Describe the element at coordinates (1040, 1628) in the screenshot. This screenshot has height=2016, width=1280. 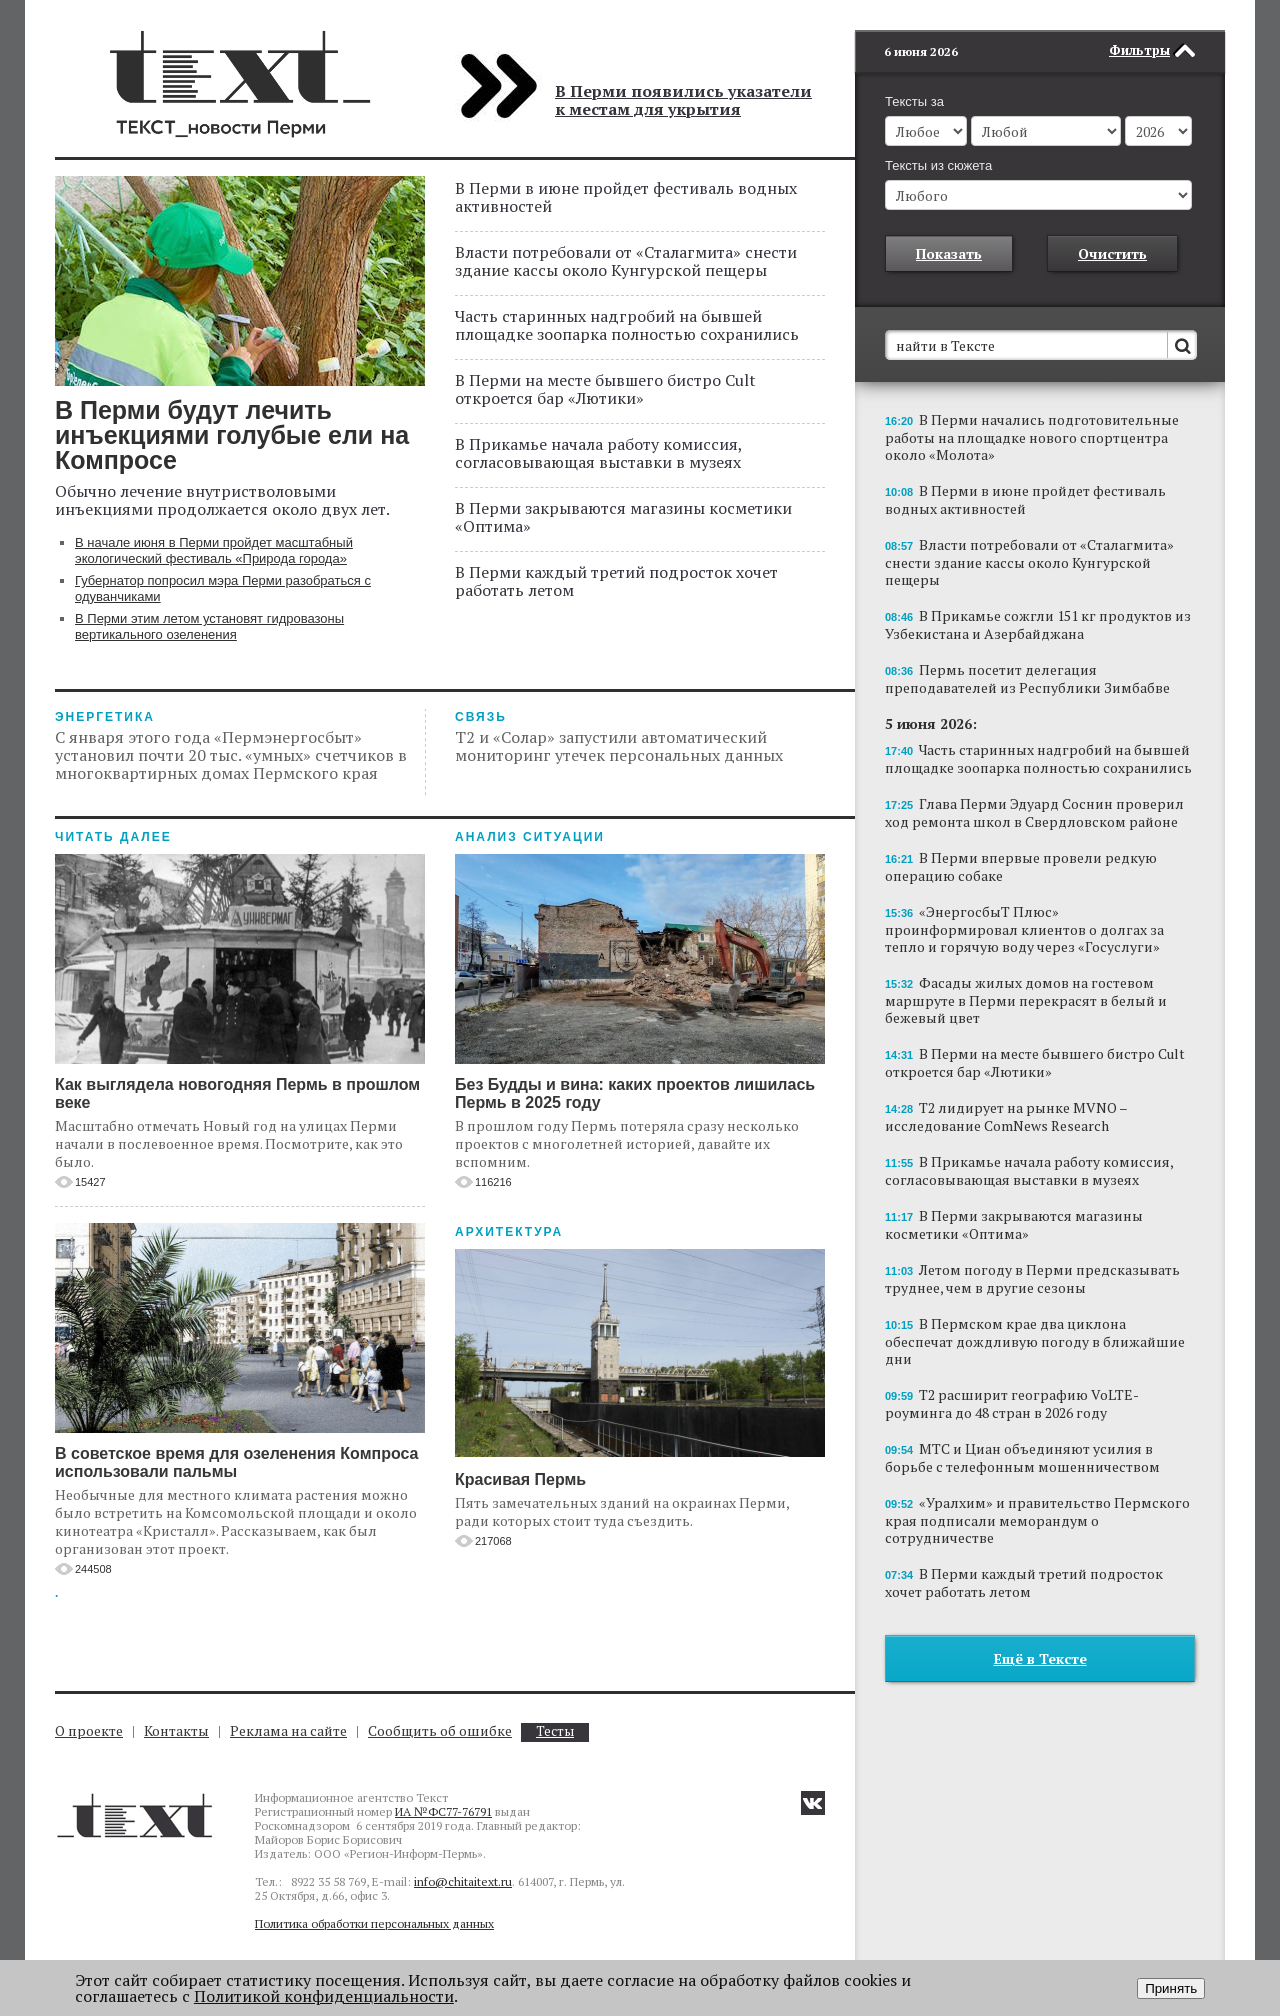
I see `Ещё в Тексте` at that location.